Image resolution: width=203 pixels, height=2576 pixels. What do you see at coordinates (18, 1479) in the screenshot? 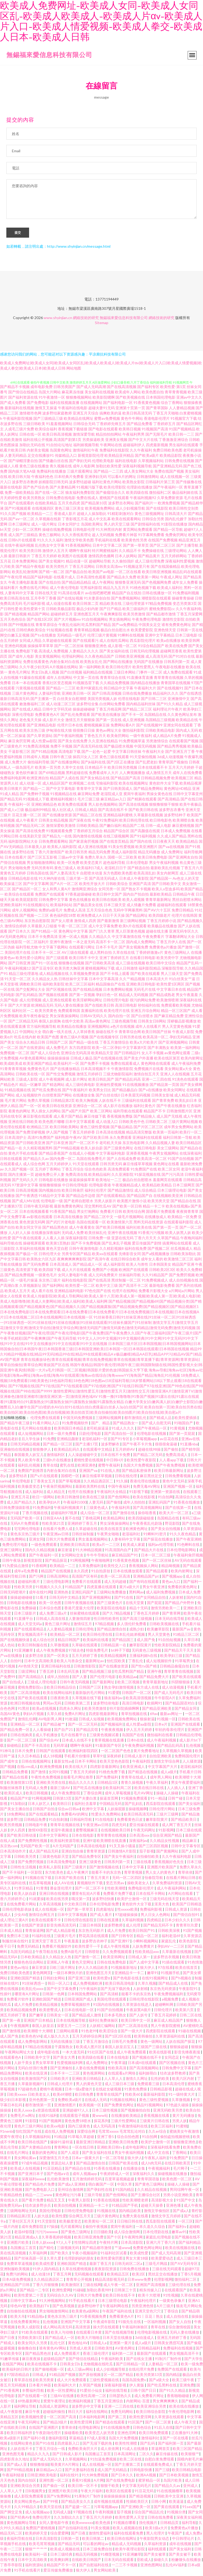
I see `波多野桔衣` at bounding box center [18, 1479].